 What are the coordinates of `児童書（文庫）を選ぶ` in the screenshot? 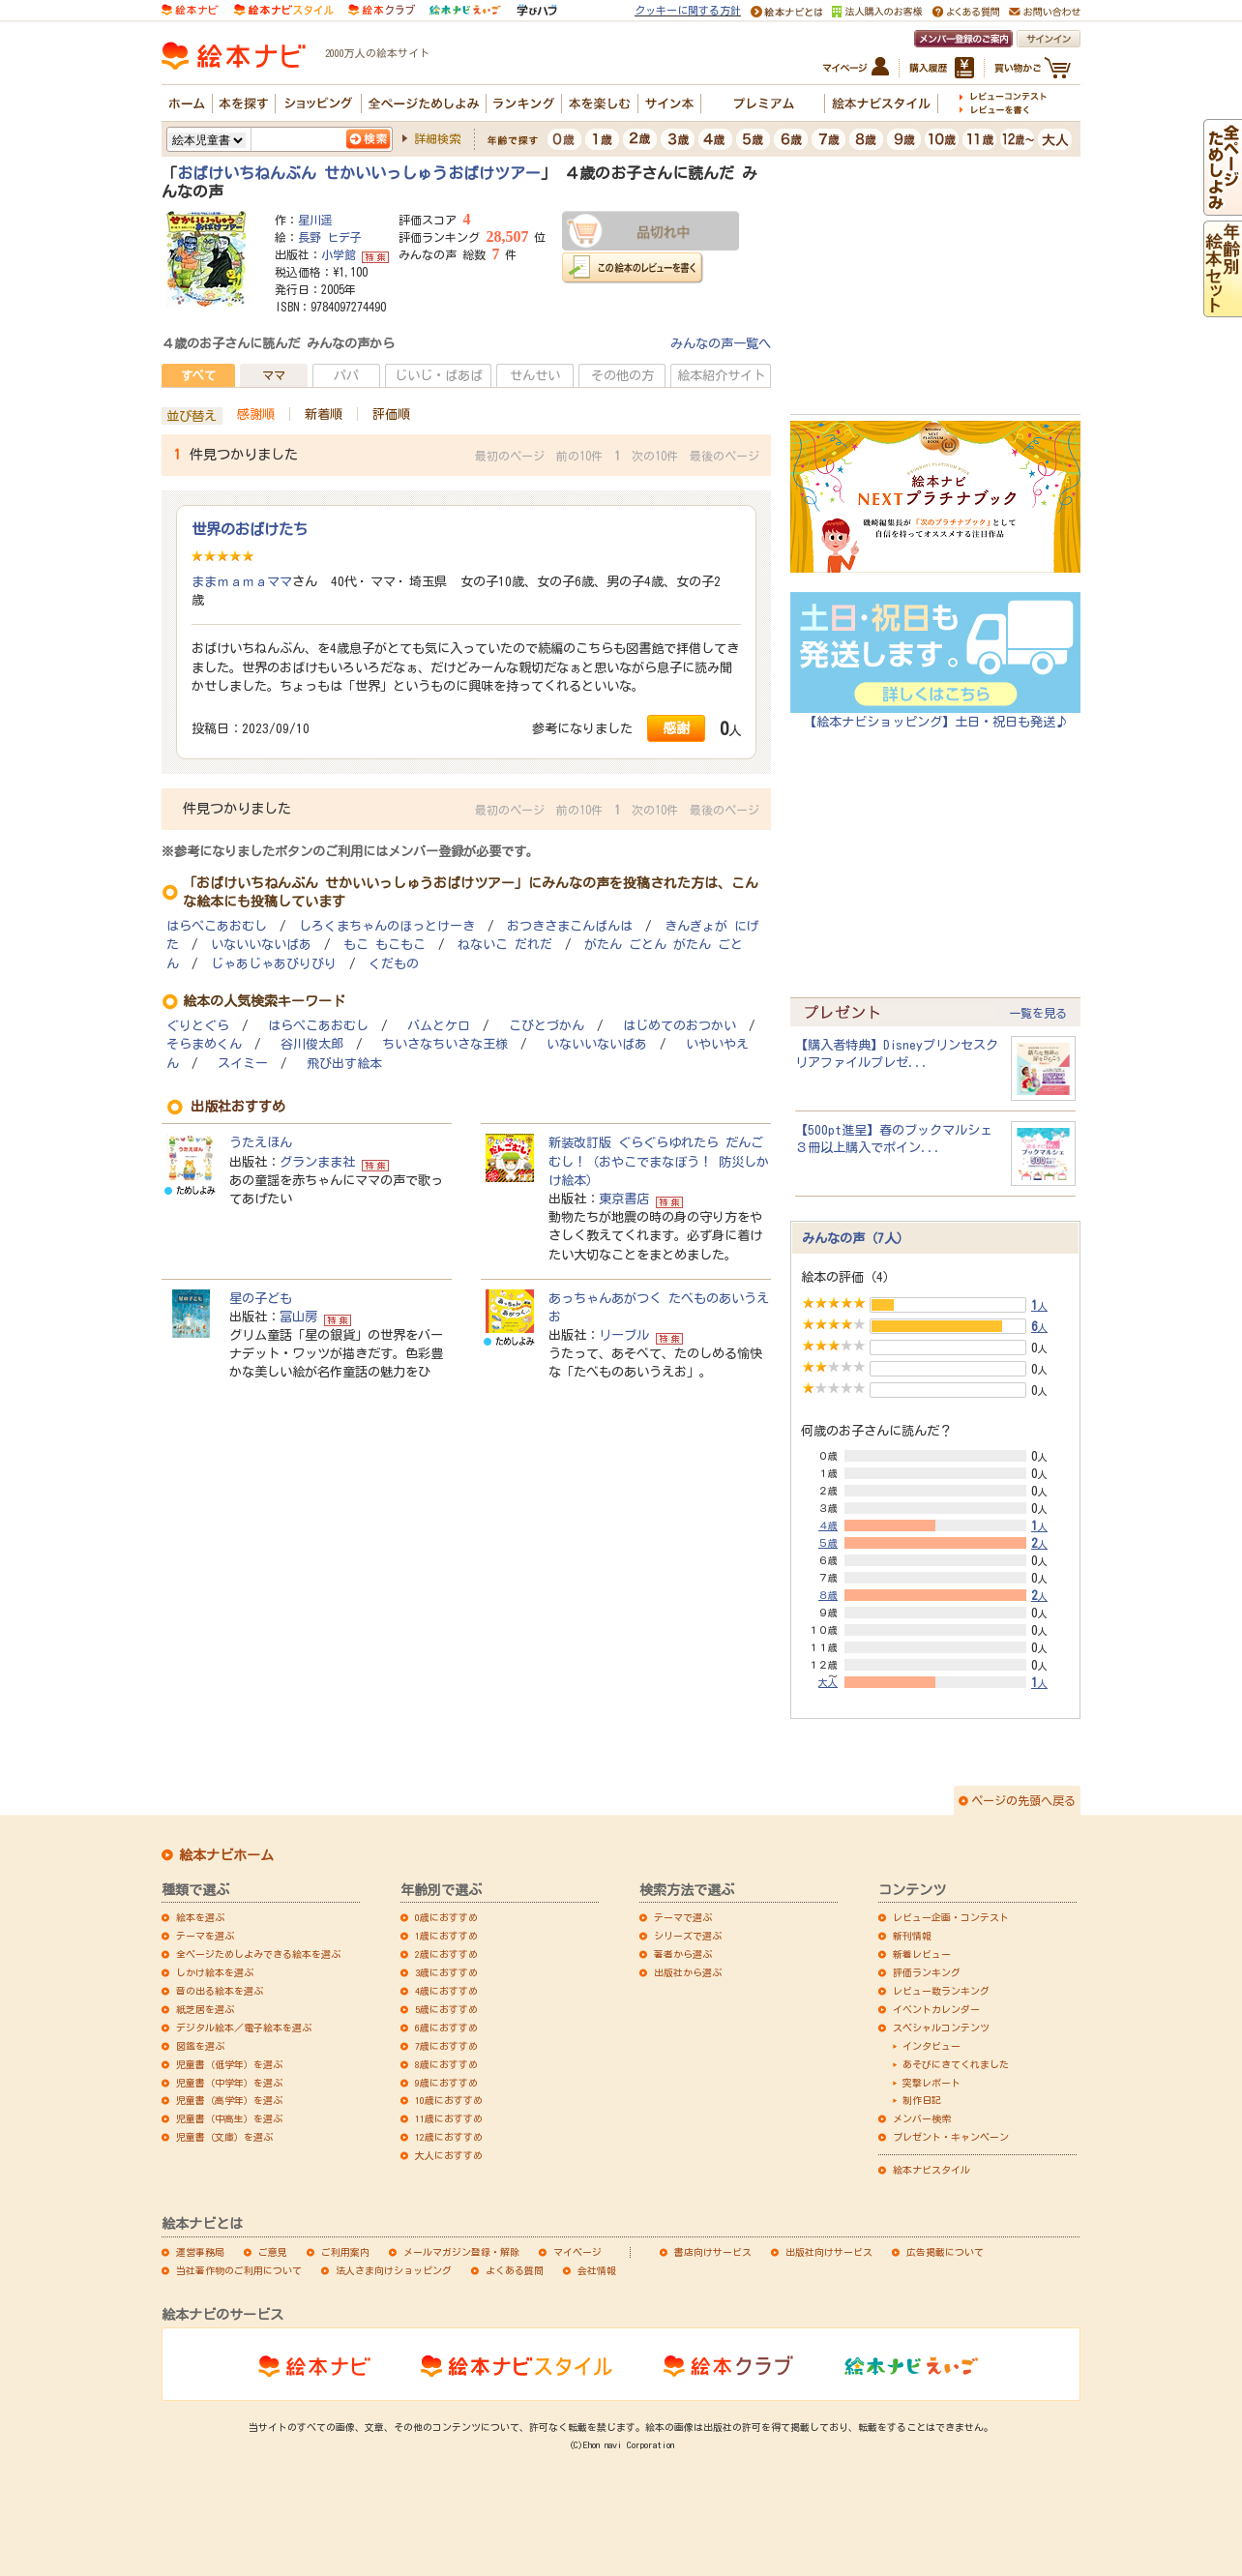 It's located at (224, 2137).